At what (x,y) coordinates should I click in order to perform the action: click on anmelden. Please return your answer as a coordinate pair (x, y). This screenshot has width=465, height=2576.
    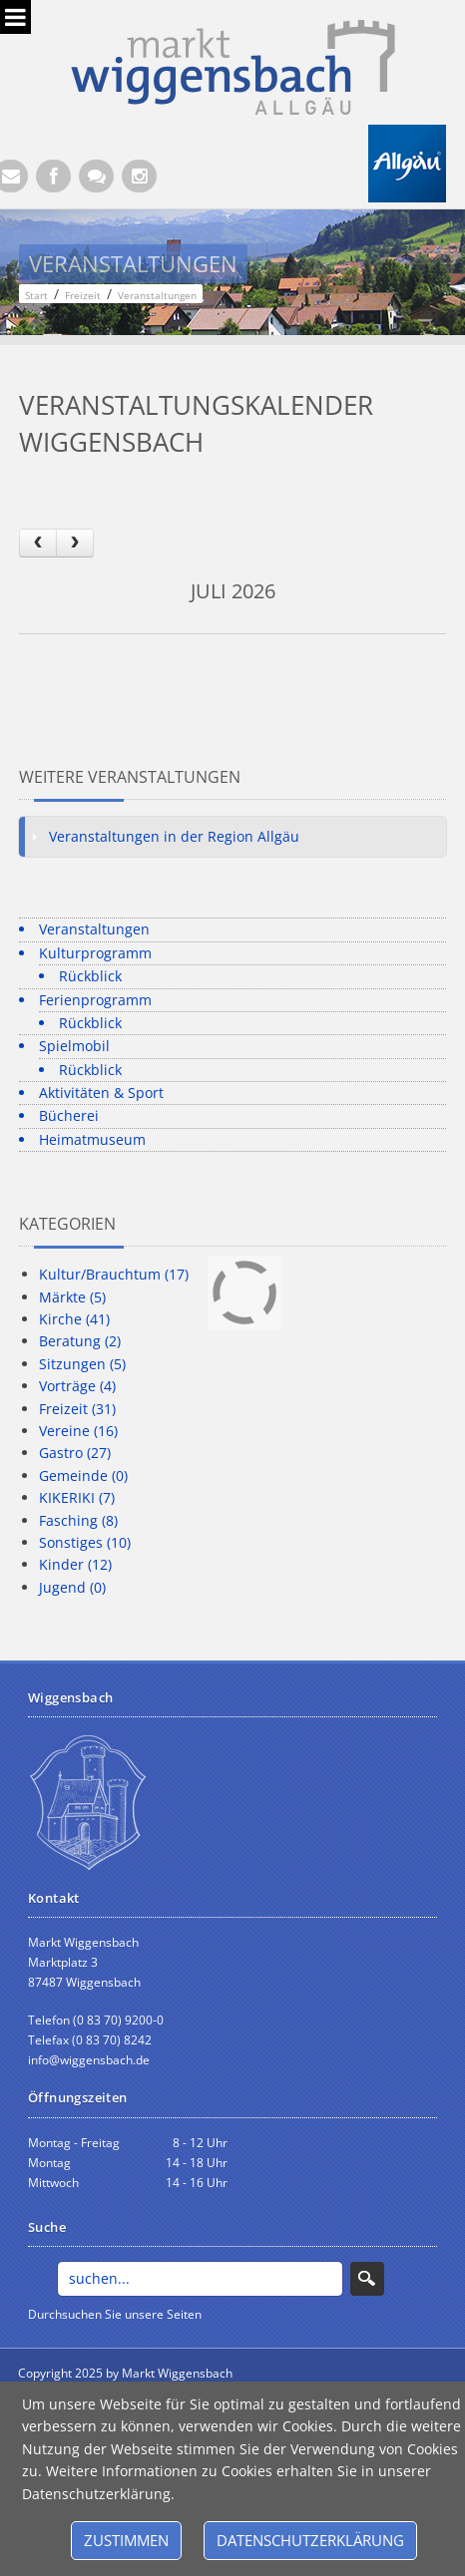
    Looking at the image, I should click on (280, 2374).